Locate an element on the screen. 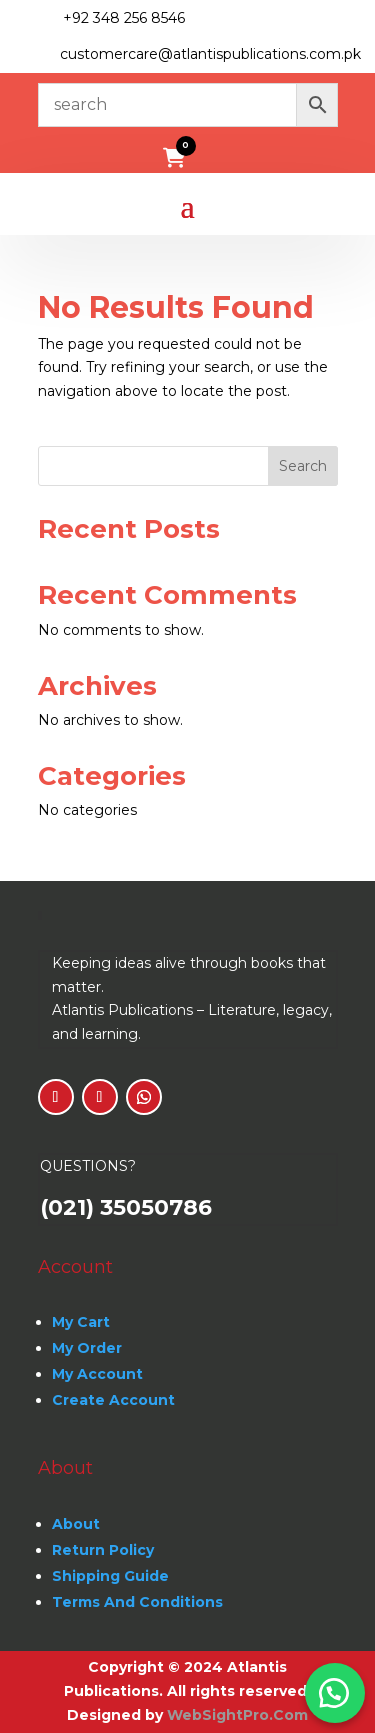  Search is located at coordinates (303, 466).